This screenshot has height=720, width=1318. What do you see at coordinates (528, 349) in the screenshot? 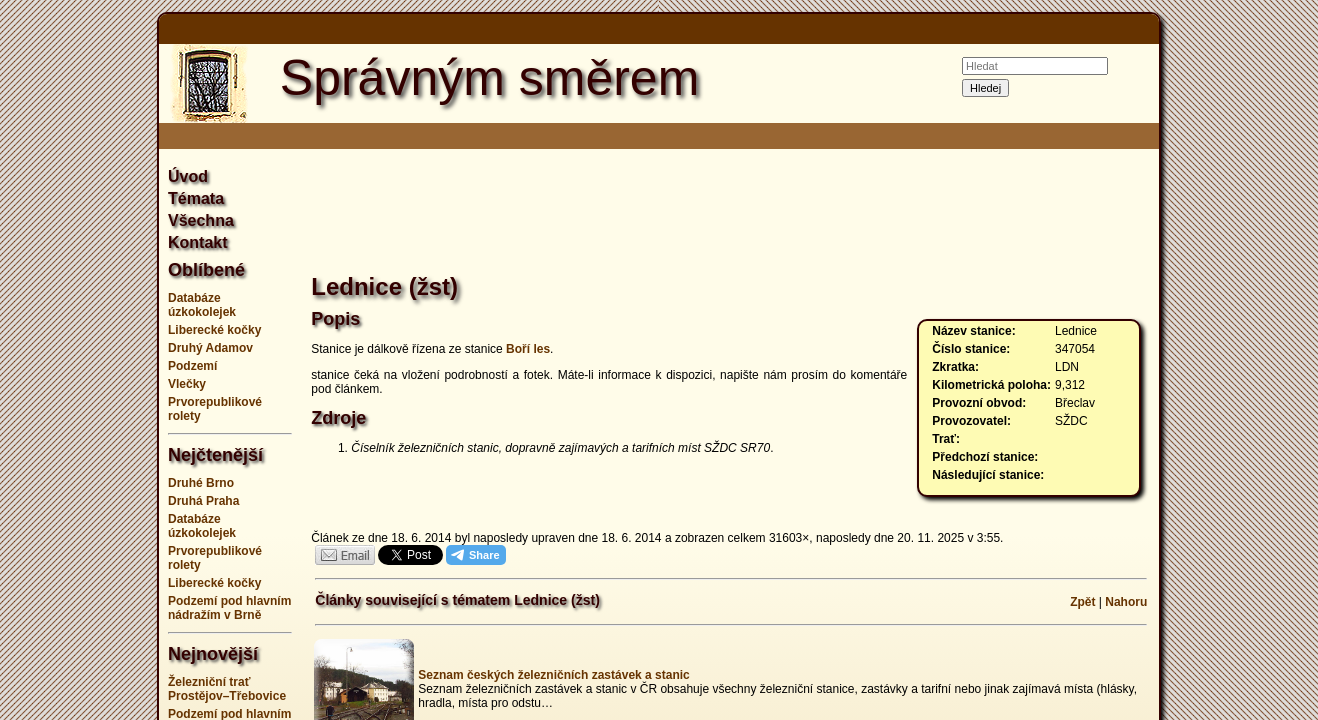
I see `Boří les` at bounding box center [528, 349].